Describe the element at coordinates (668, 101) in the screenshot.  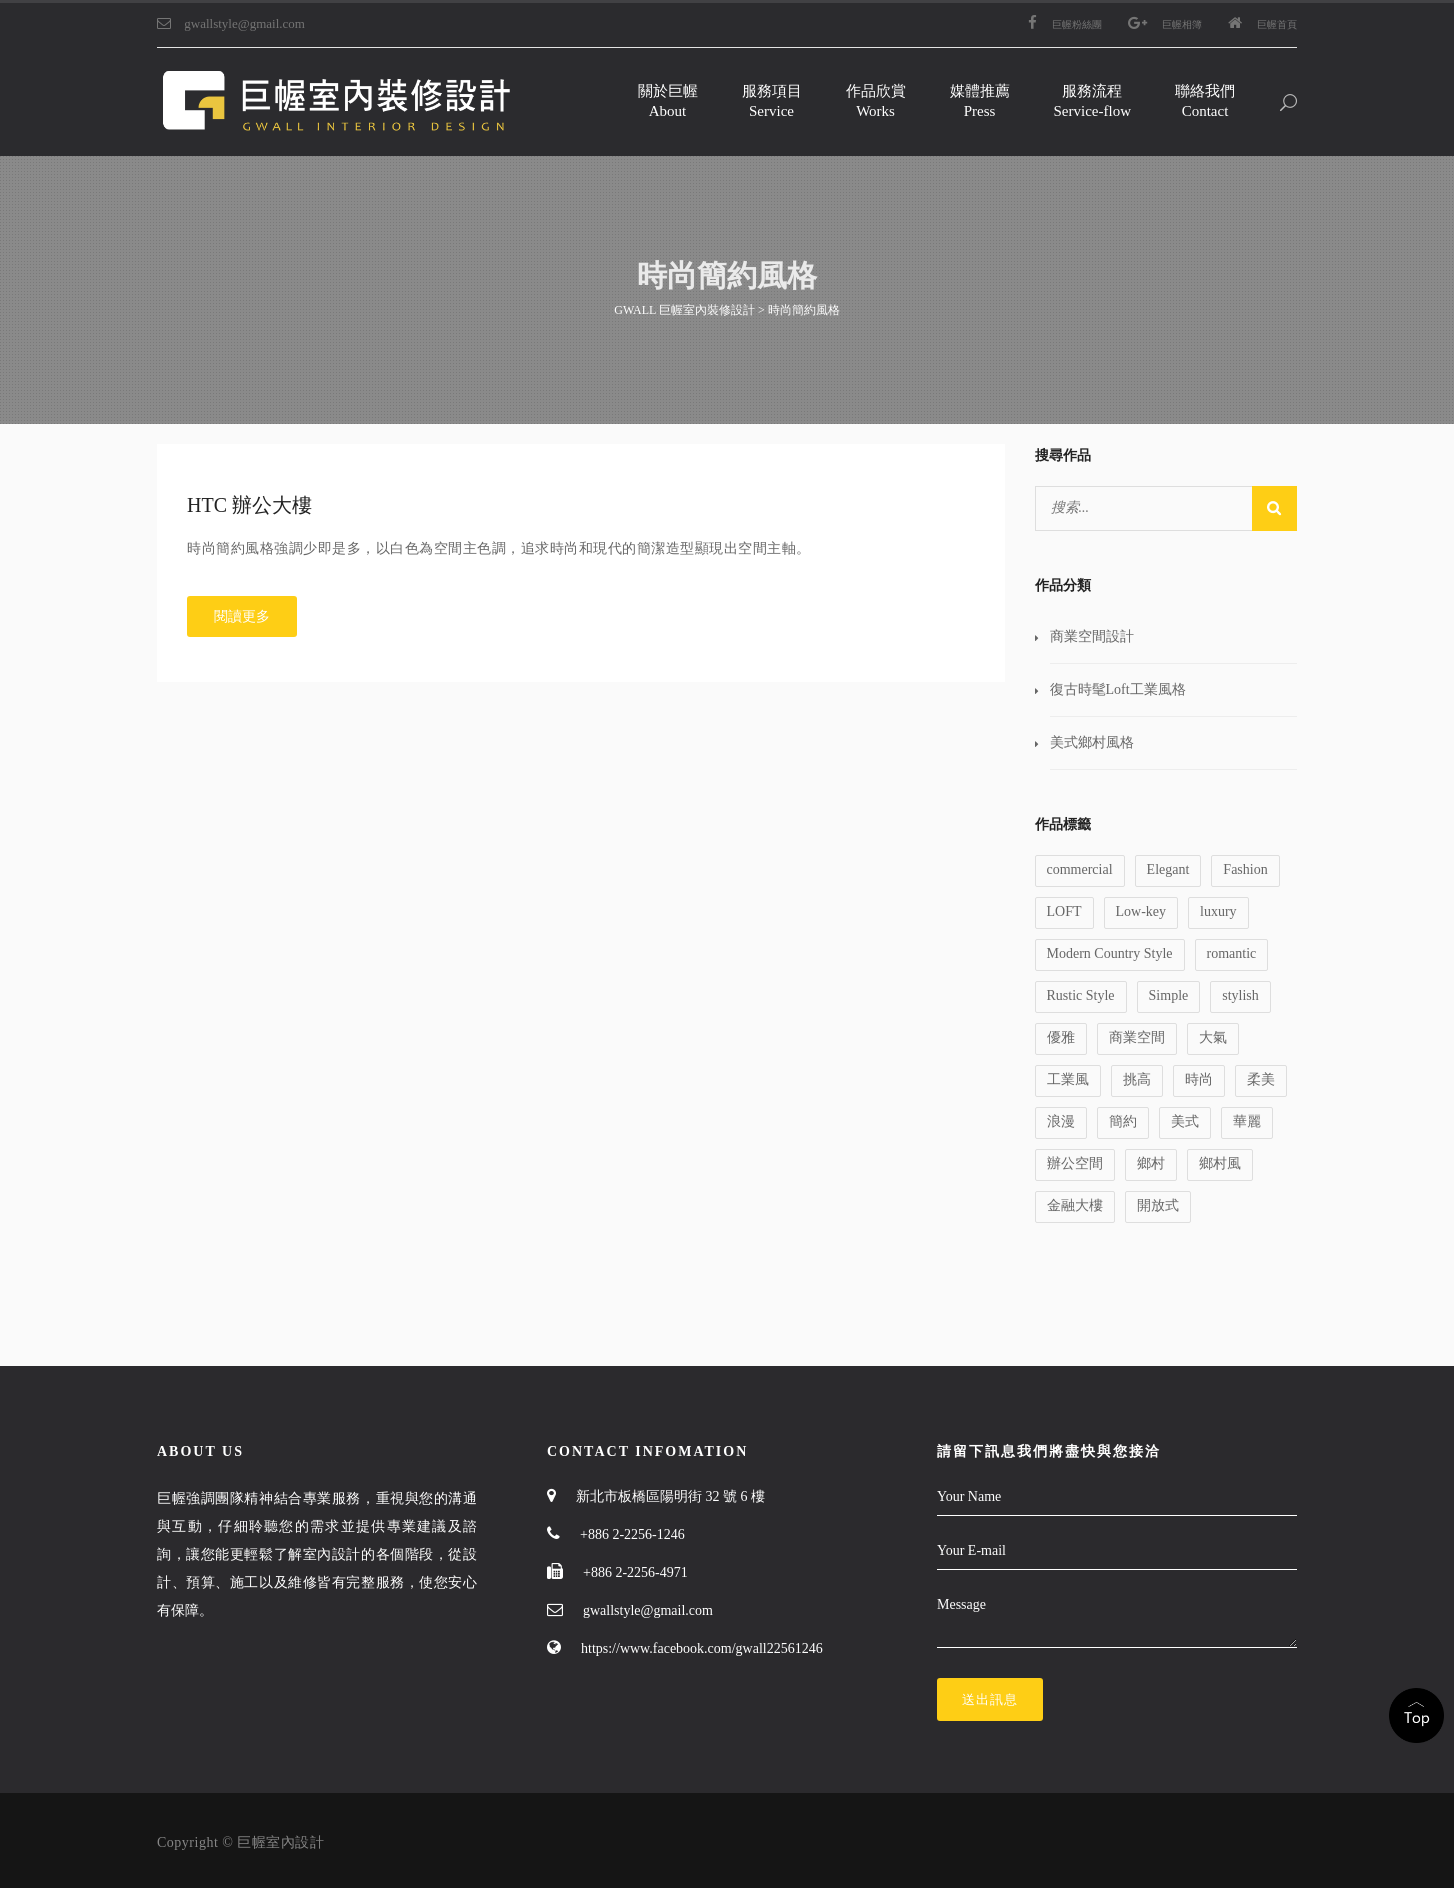
I see `關於巨幄About` at that location.